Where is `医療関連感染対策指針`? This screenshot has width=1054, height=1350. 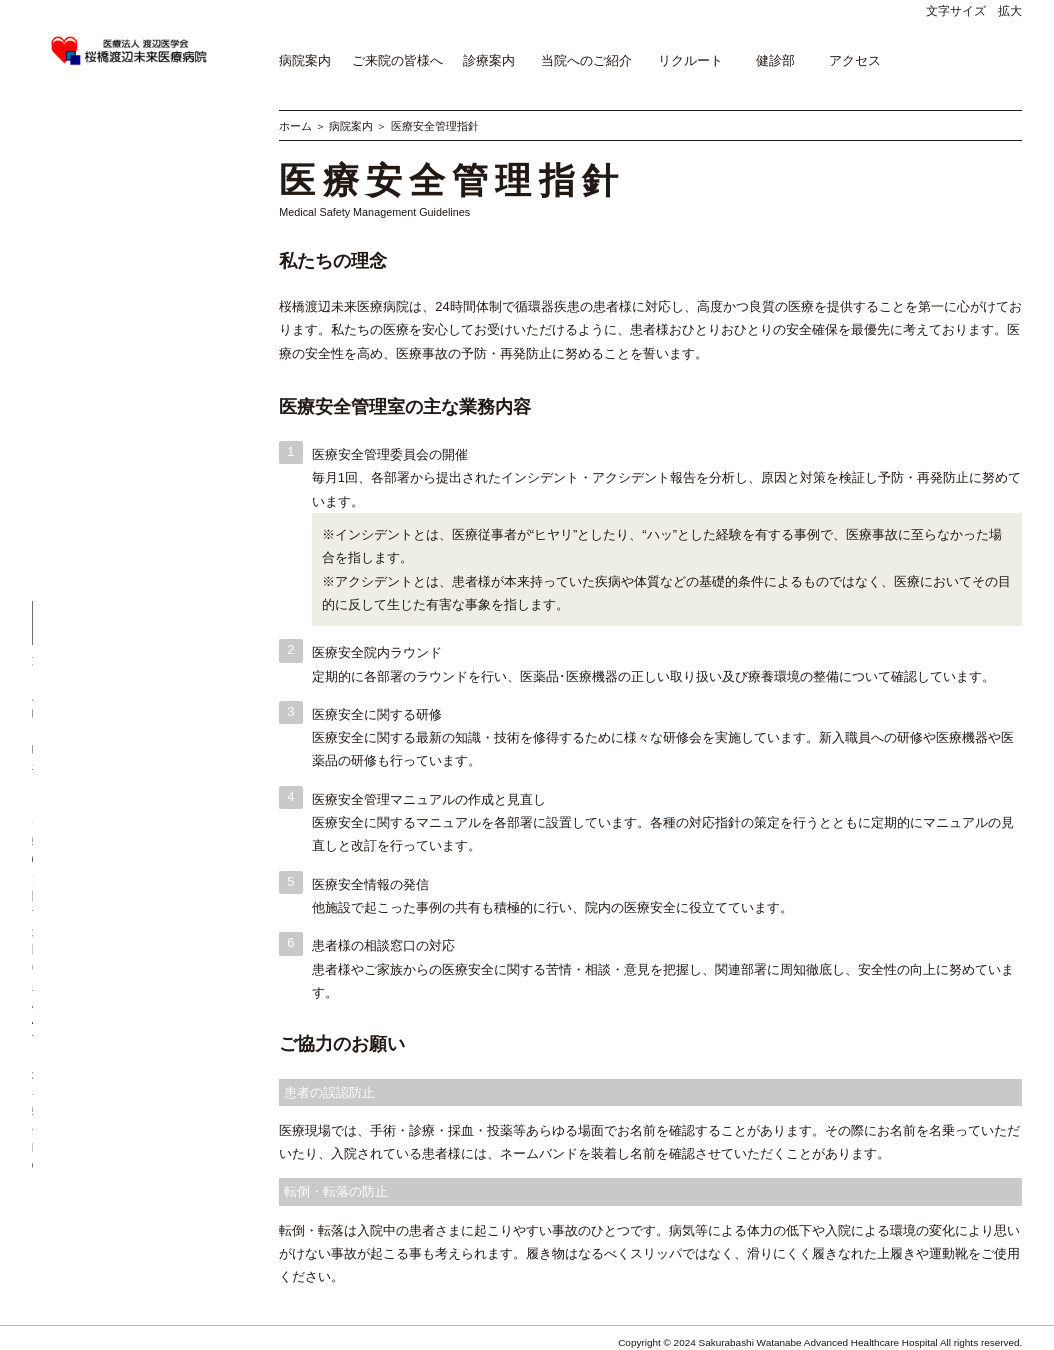
医療関連感染対策指針 is located at coordinates (92, 325).